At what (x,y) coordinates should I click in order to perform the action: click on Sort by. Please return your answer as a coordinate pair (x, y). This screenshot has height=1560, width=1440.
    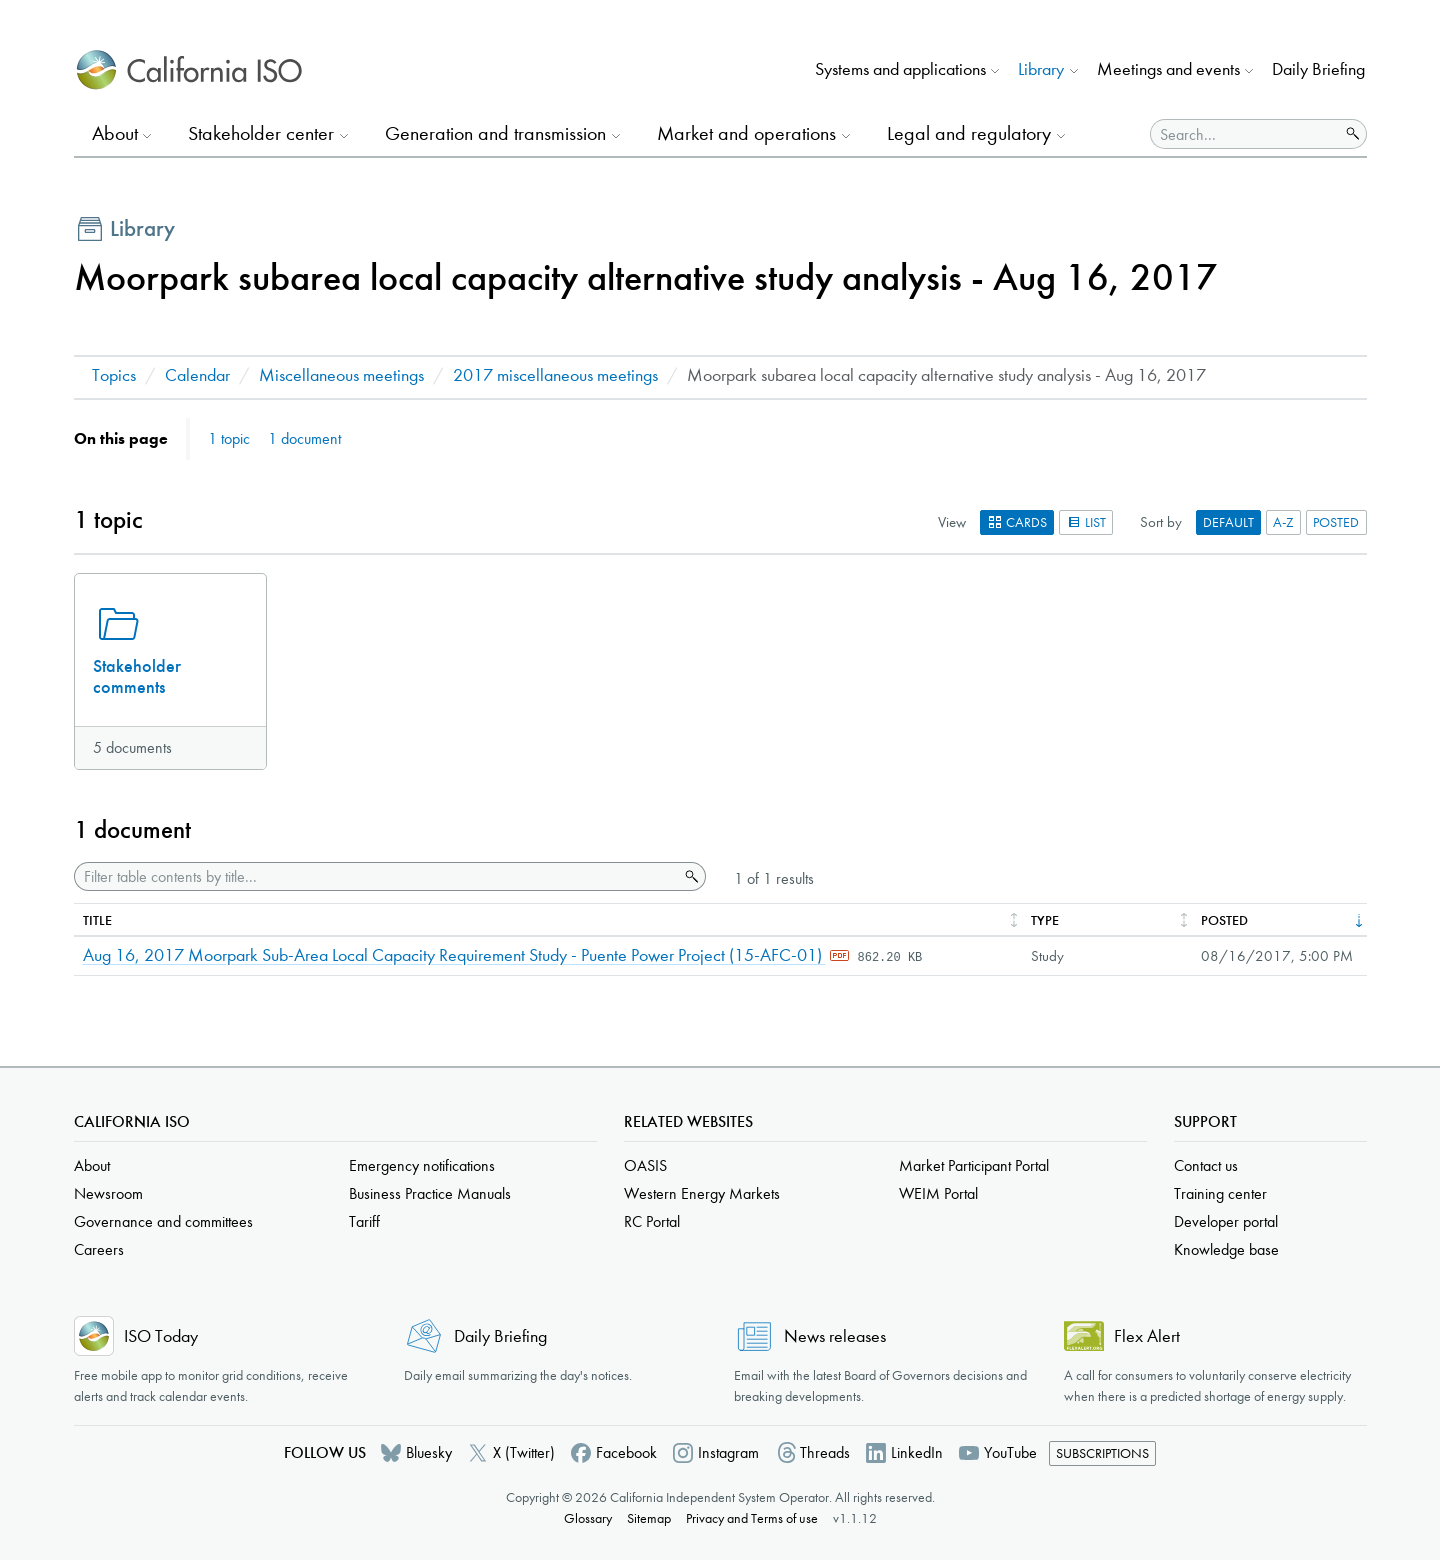
    Looking at the image, I should click on (1161, 522).